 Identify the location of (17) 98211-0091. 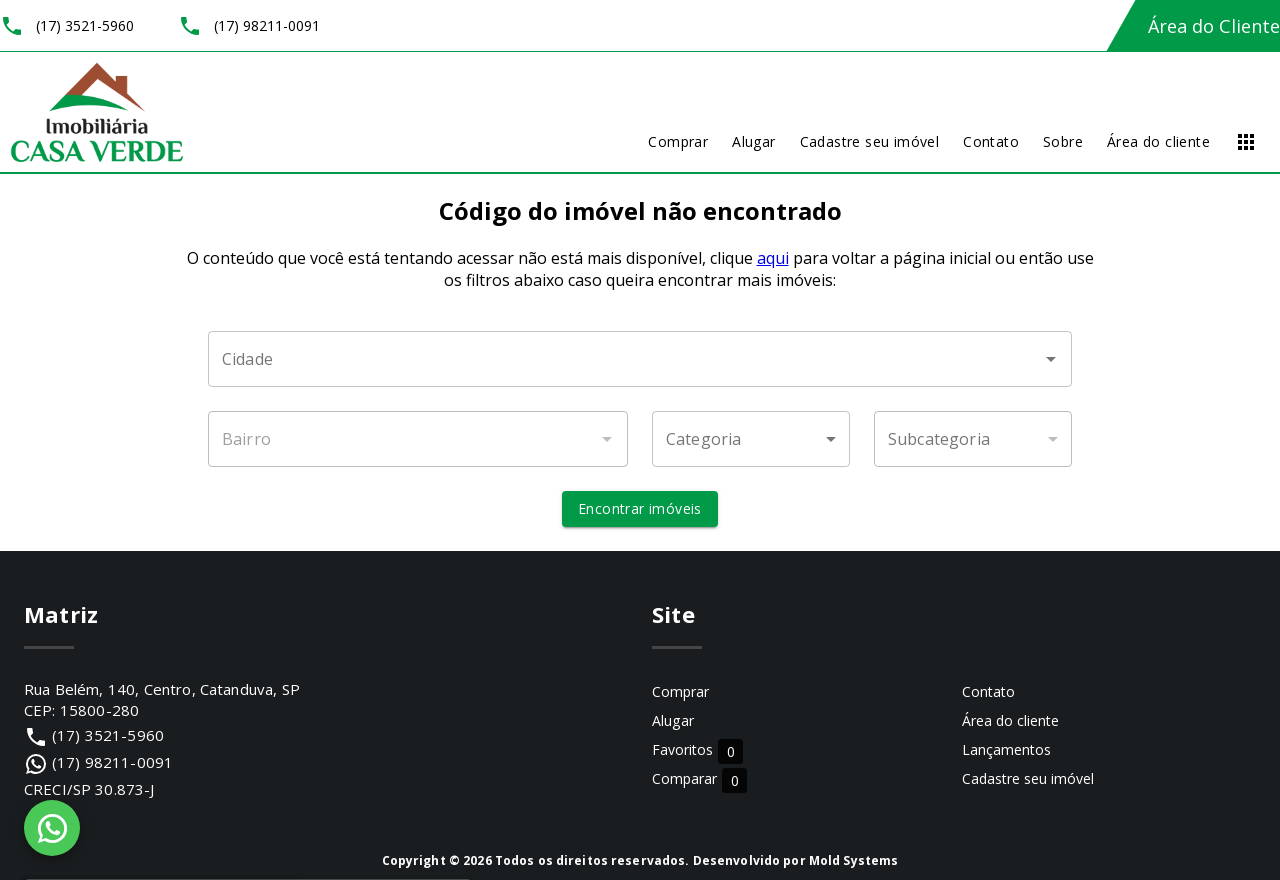
(112, 762).